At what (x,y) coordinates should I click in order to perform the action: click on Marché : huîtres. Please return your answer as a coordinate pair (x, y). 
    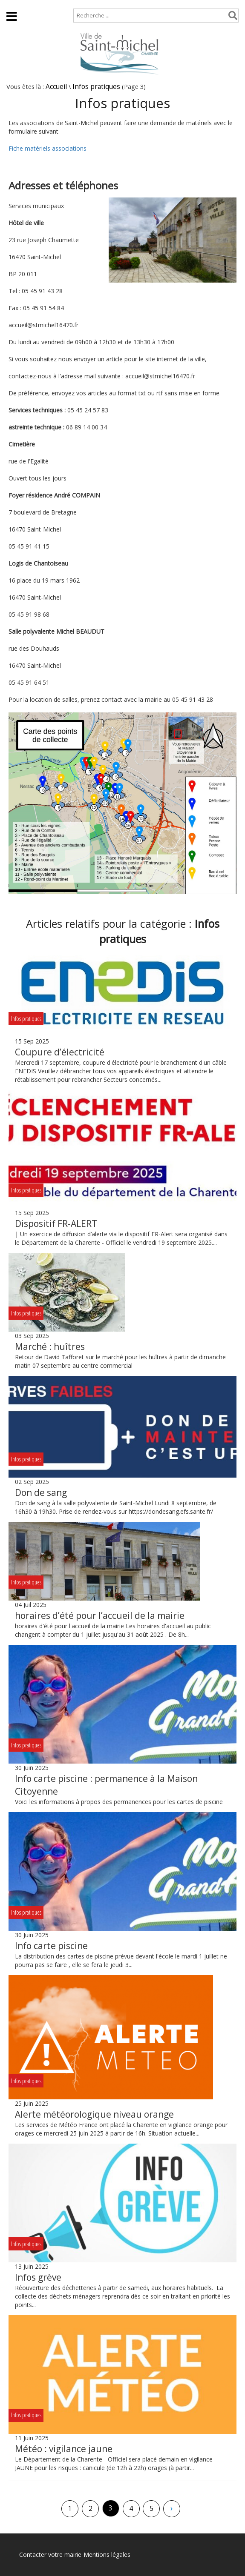
    Looking at the image, I should click on (50, 1346).